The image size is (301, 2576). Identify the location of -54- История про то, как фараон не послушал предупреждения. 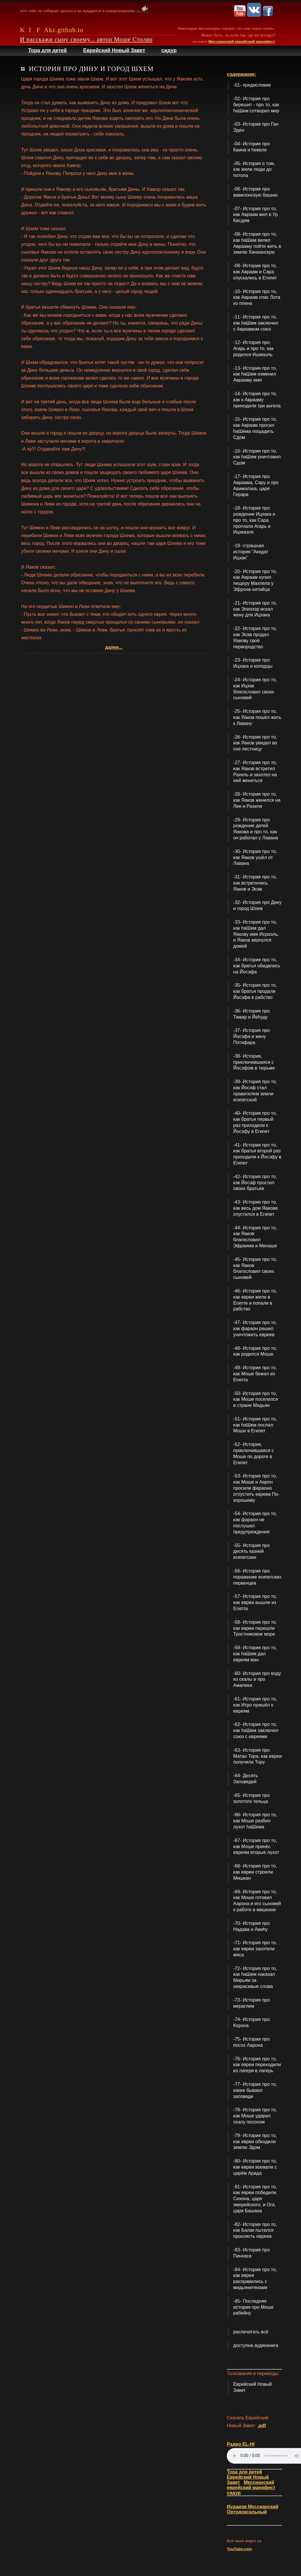
(255, 1522).